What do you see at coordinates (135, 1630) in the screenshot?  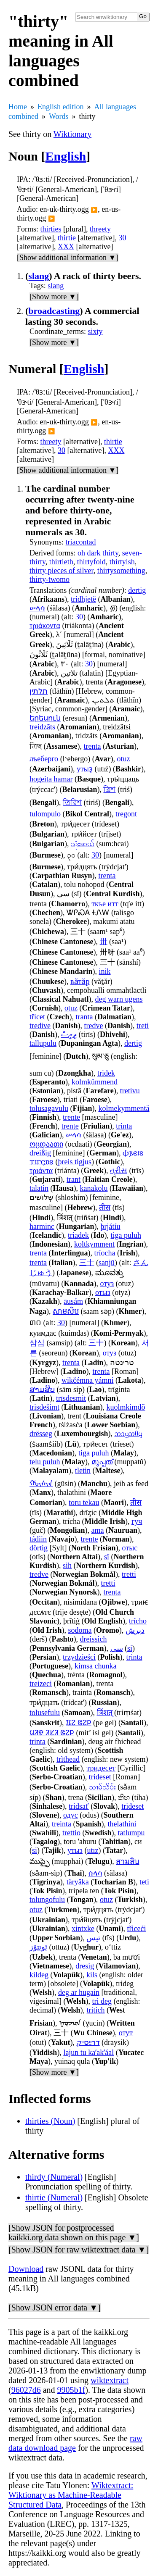 I see `دېرش` at bounding box center [135, 1630].